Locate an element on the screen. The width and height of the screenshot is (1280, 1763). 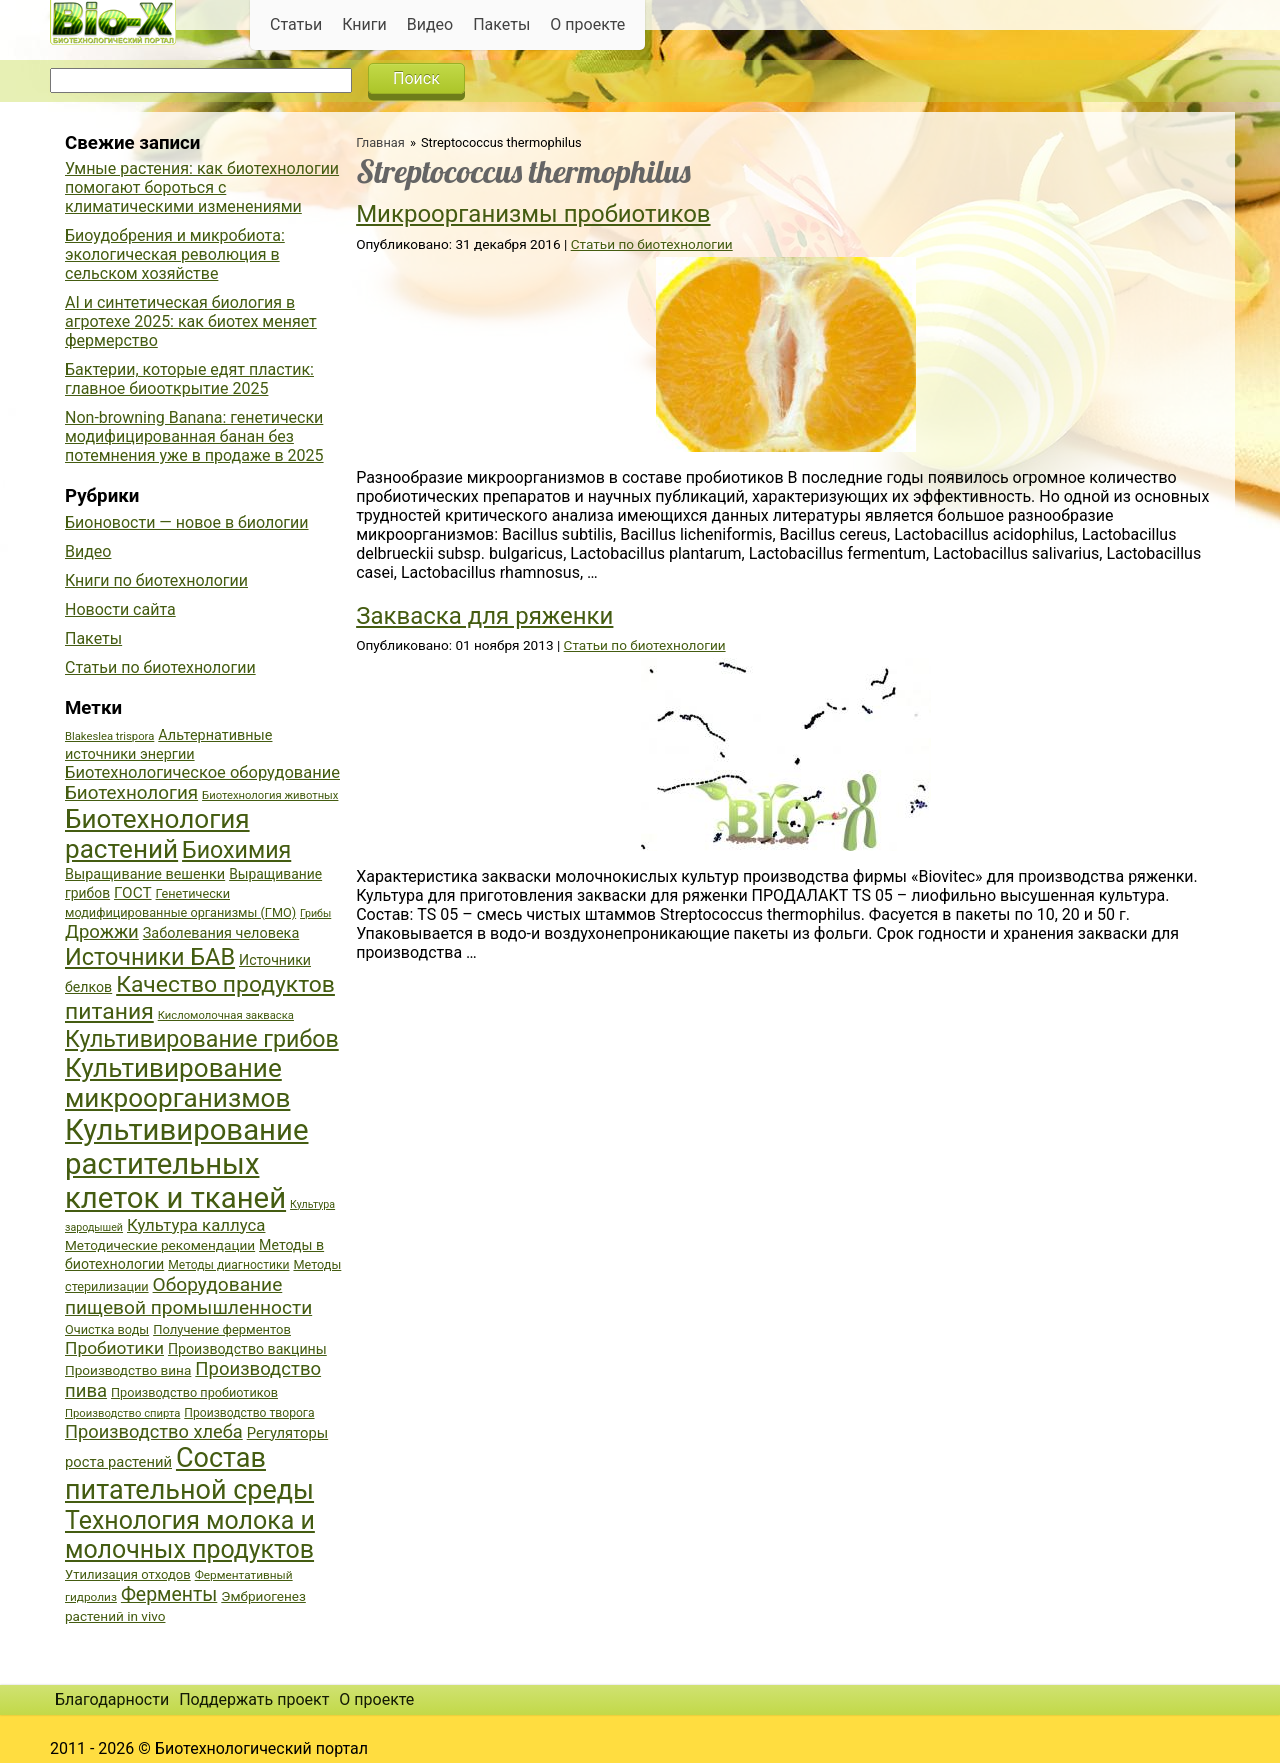
Производство хлеба [Производство хлеба (59 элементов)] is located at coordinates (154, 1431).